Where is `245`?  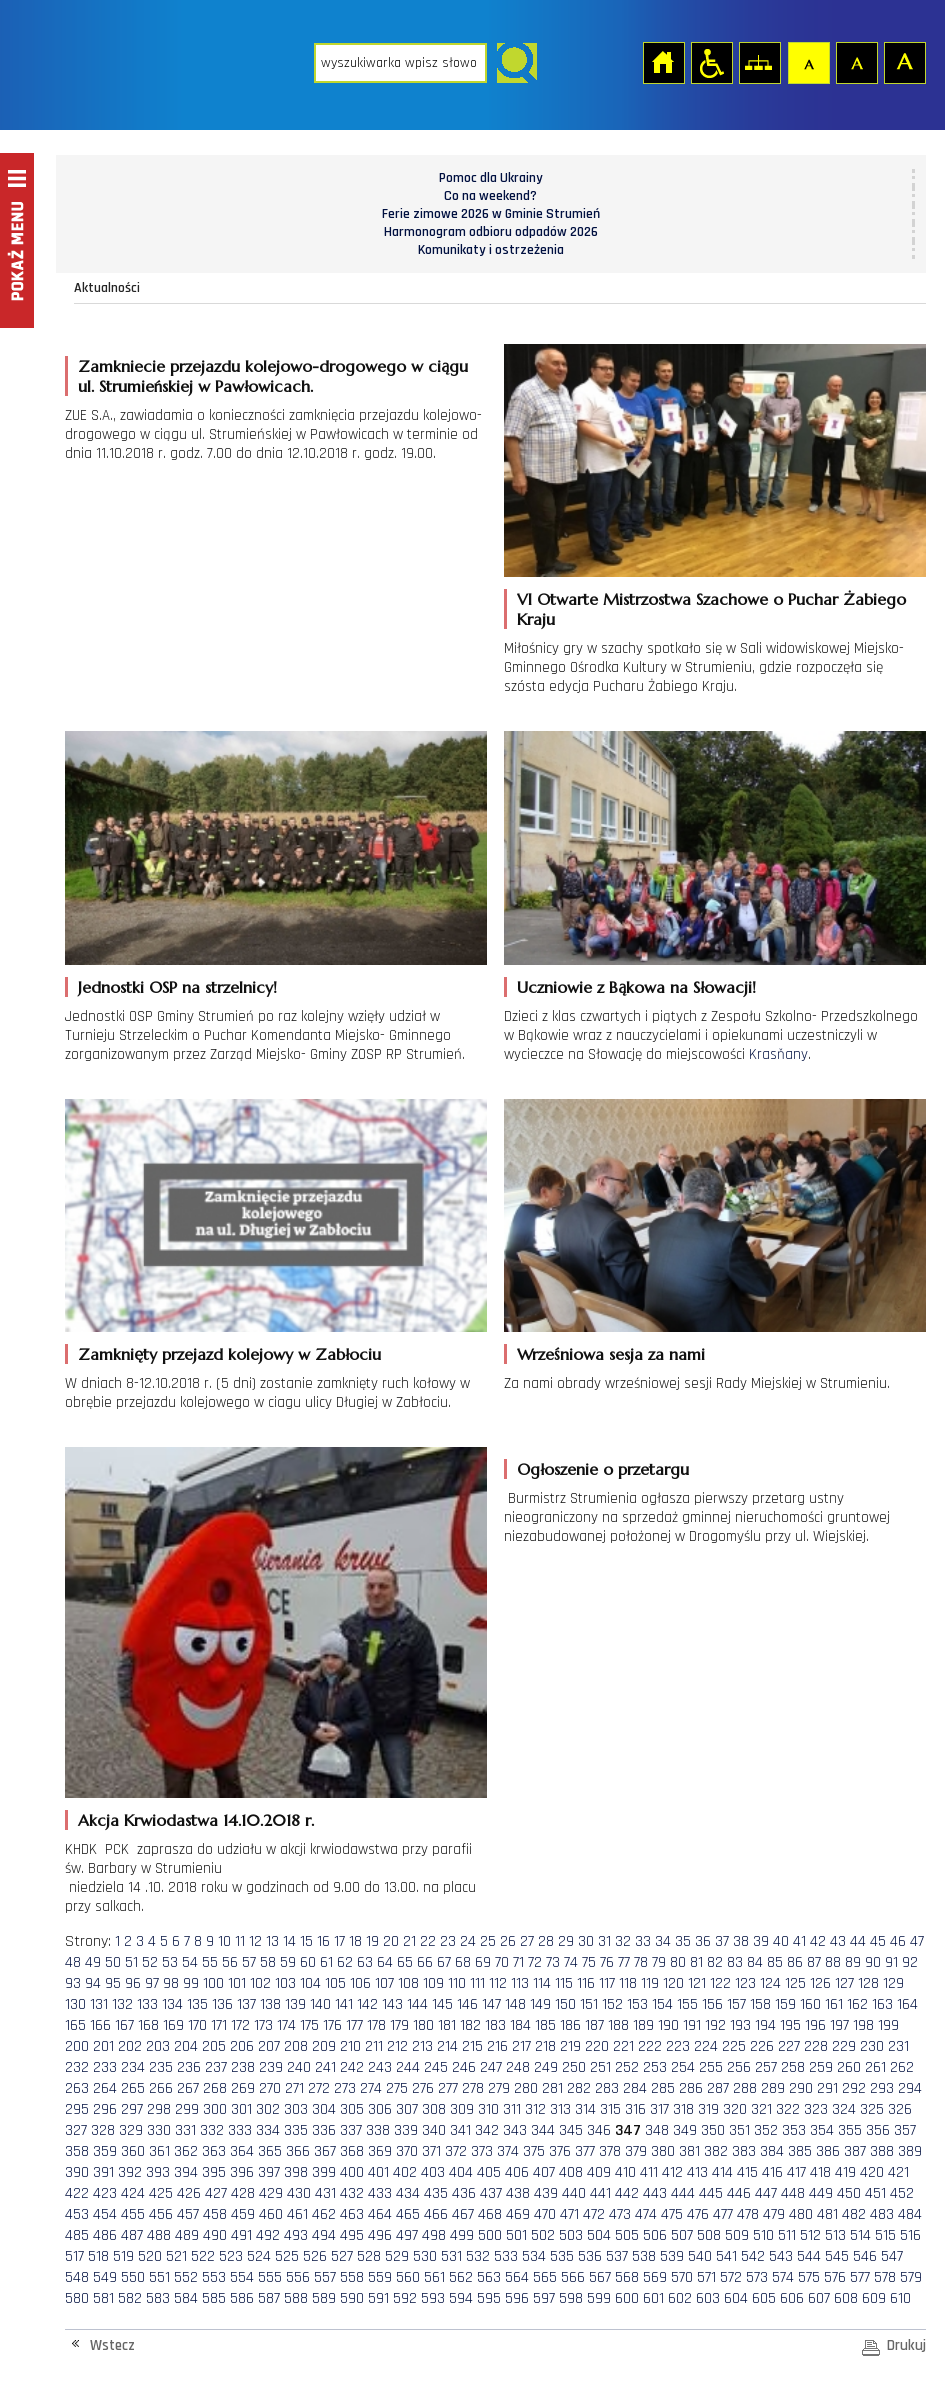
245 is located at coordinates (436, 2067).